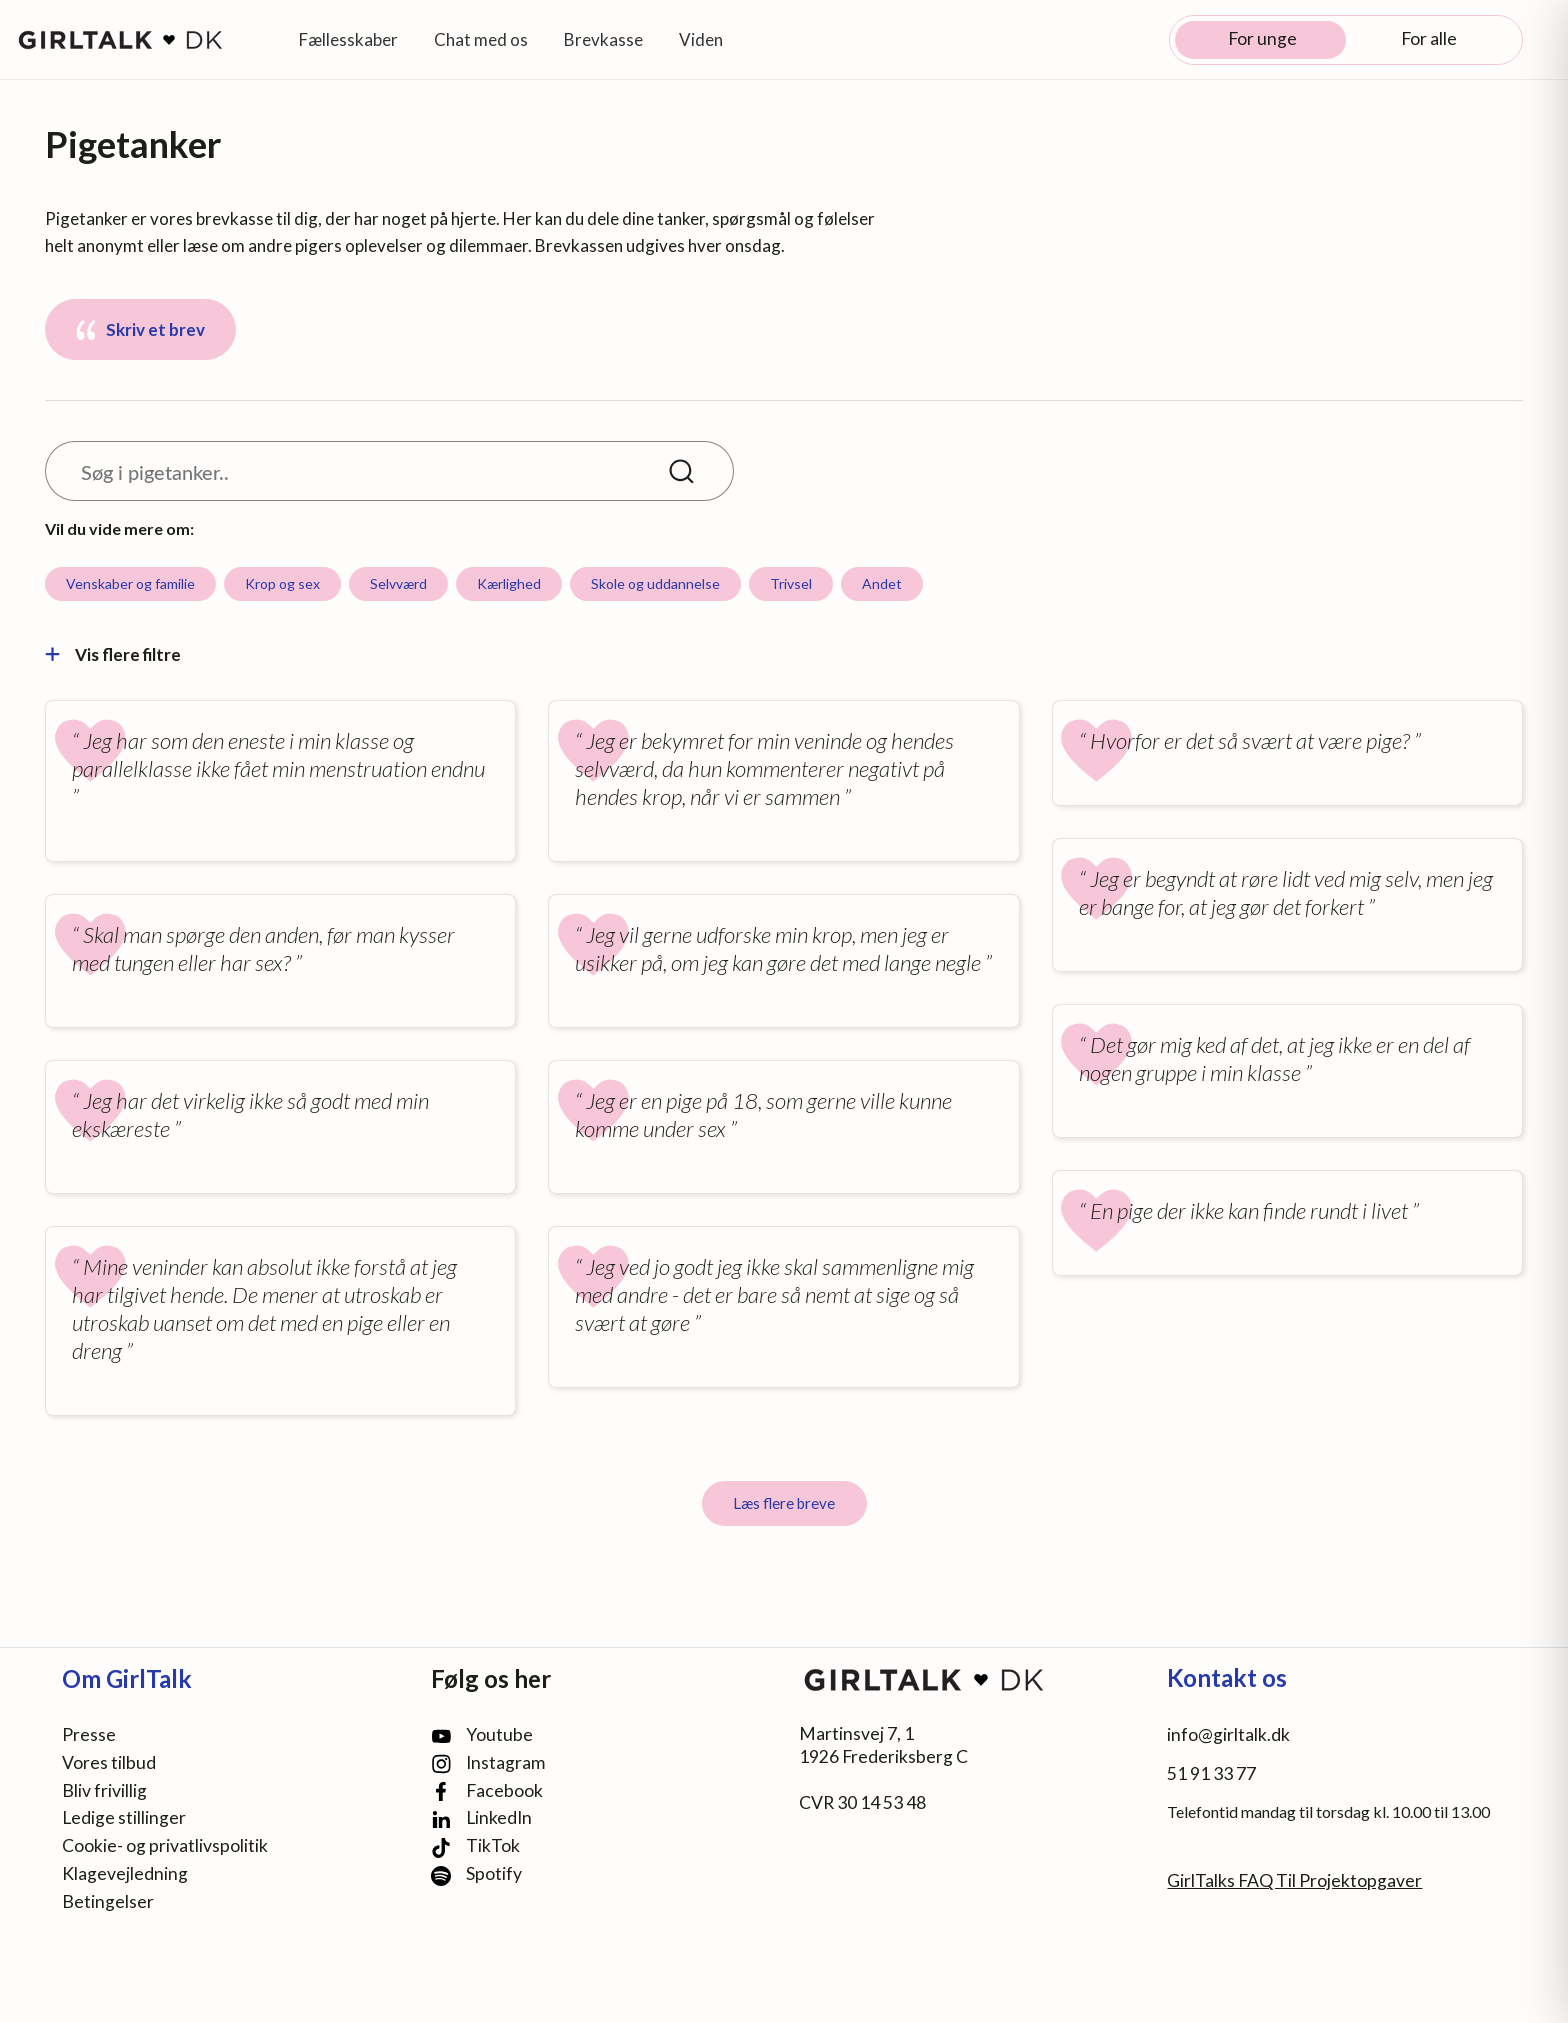  What do you see at coordinates (104, 1790) in the screenshot?
I see `Bliv frivillig` at bounding box center [104, 1790].